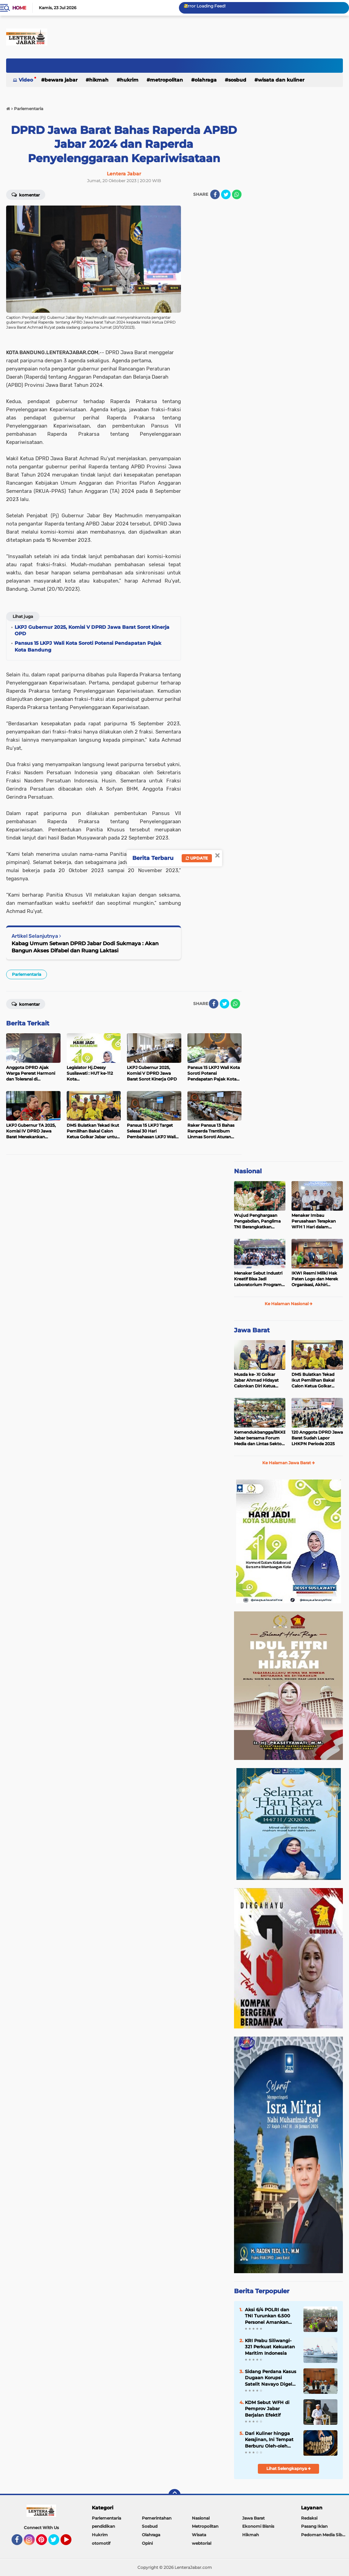 The width and height of the screenshot is (349, 2576). What do you see at coordinates (19, 8) in the screenshot?
I see `Home` at bounding box center [19, 8].